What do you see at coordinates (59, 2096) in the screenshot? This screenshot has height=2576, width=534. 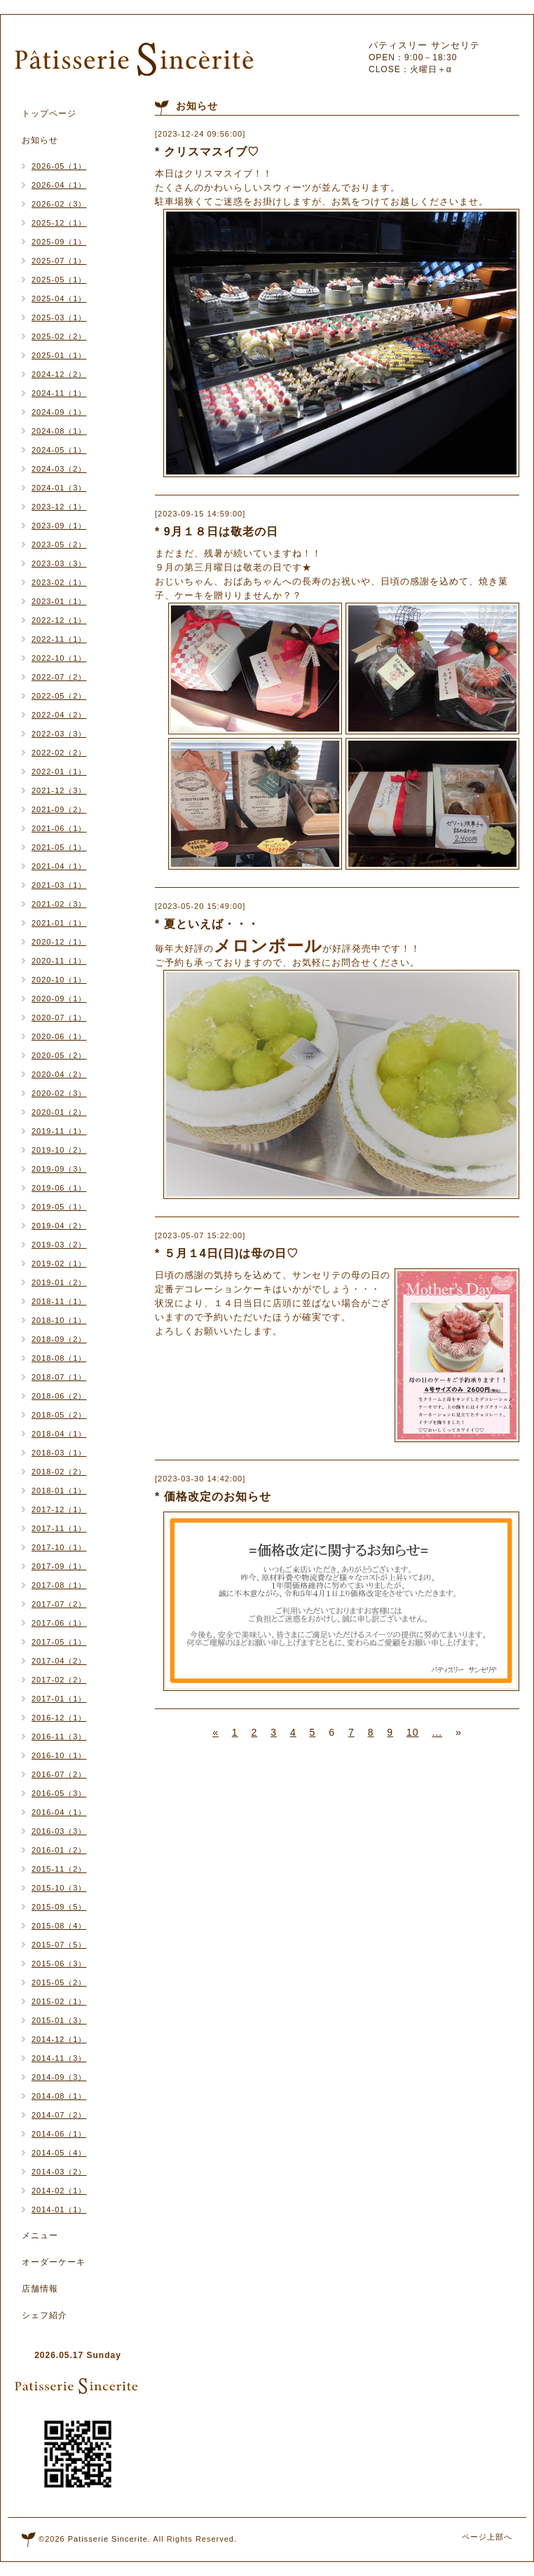 I see `2014-08（1）` at bounding box center [59, 2096].